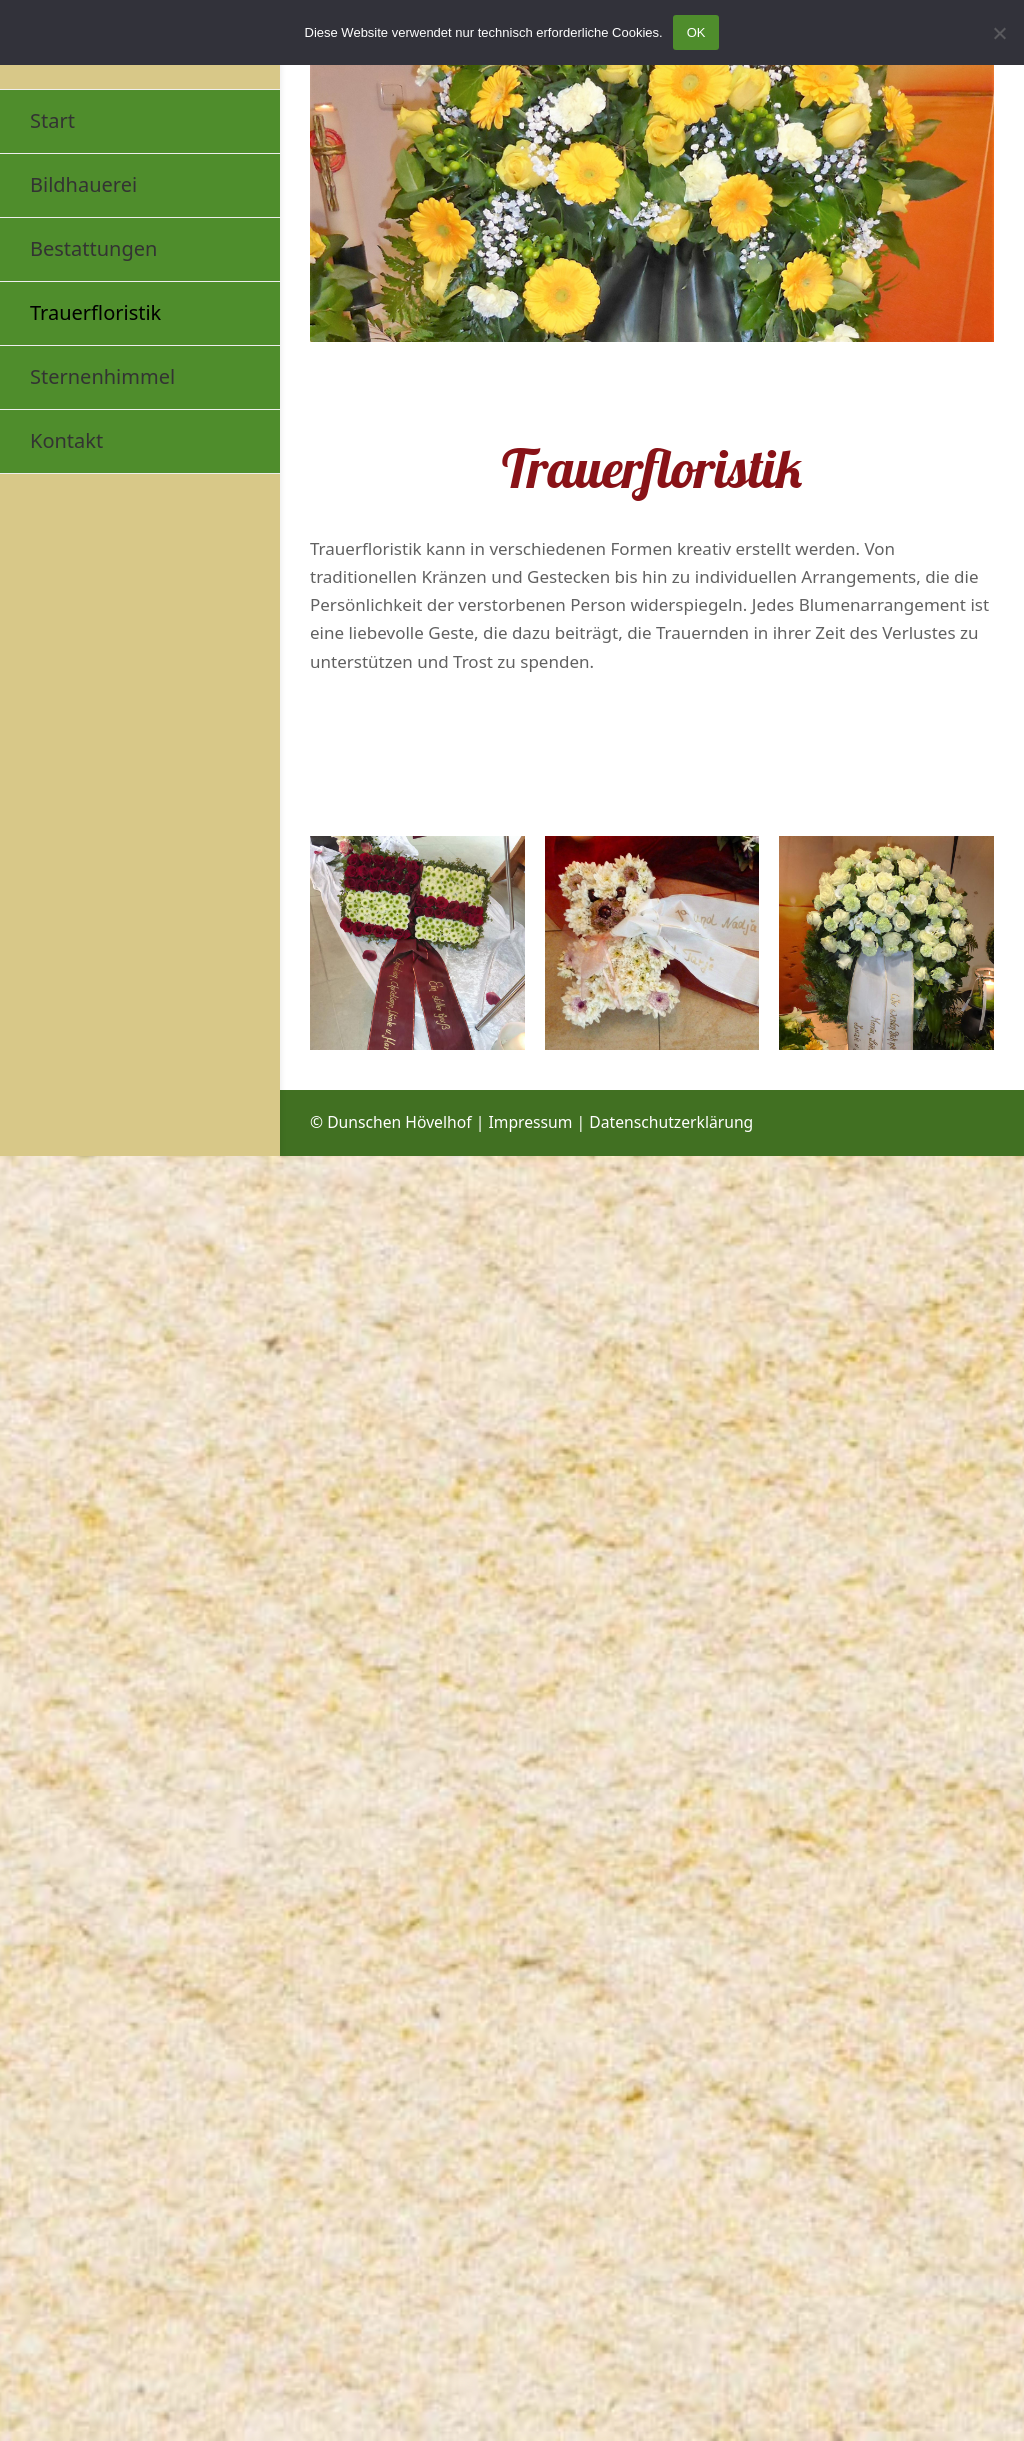 Image resolution: width=1024 pixels, height=2441 pixels. Describe the element at coordinates (999, 33) in the screenshot. I see `[Nein]` at that location.